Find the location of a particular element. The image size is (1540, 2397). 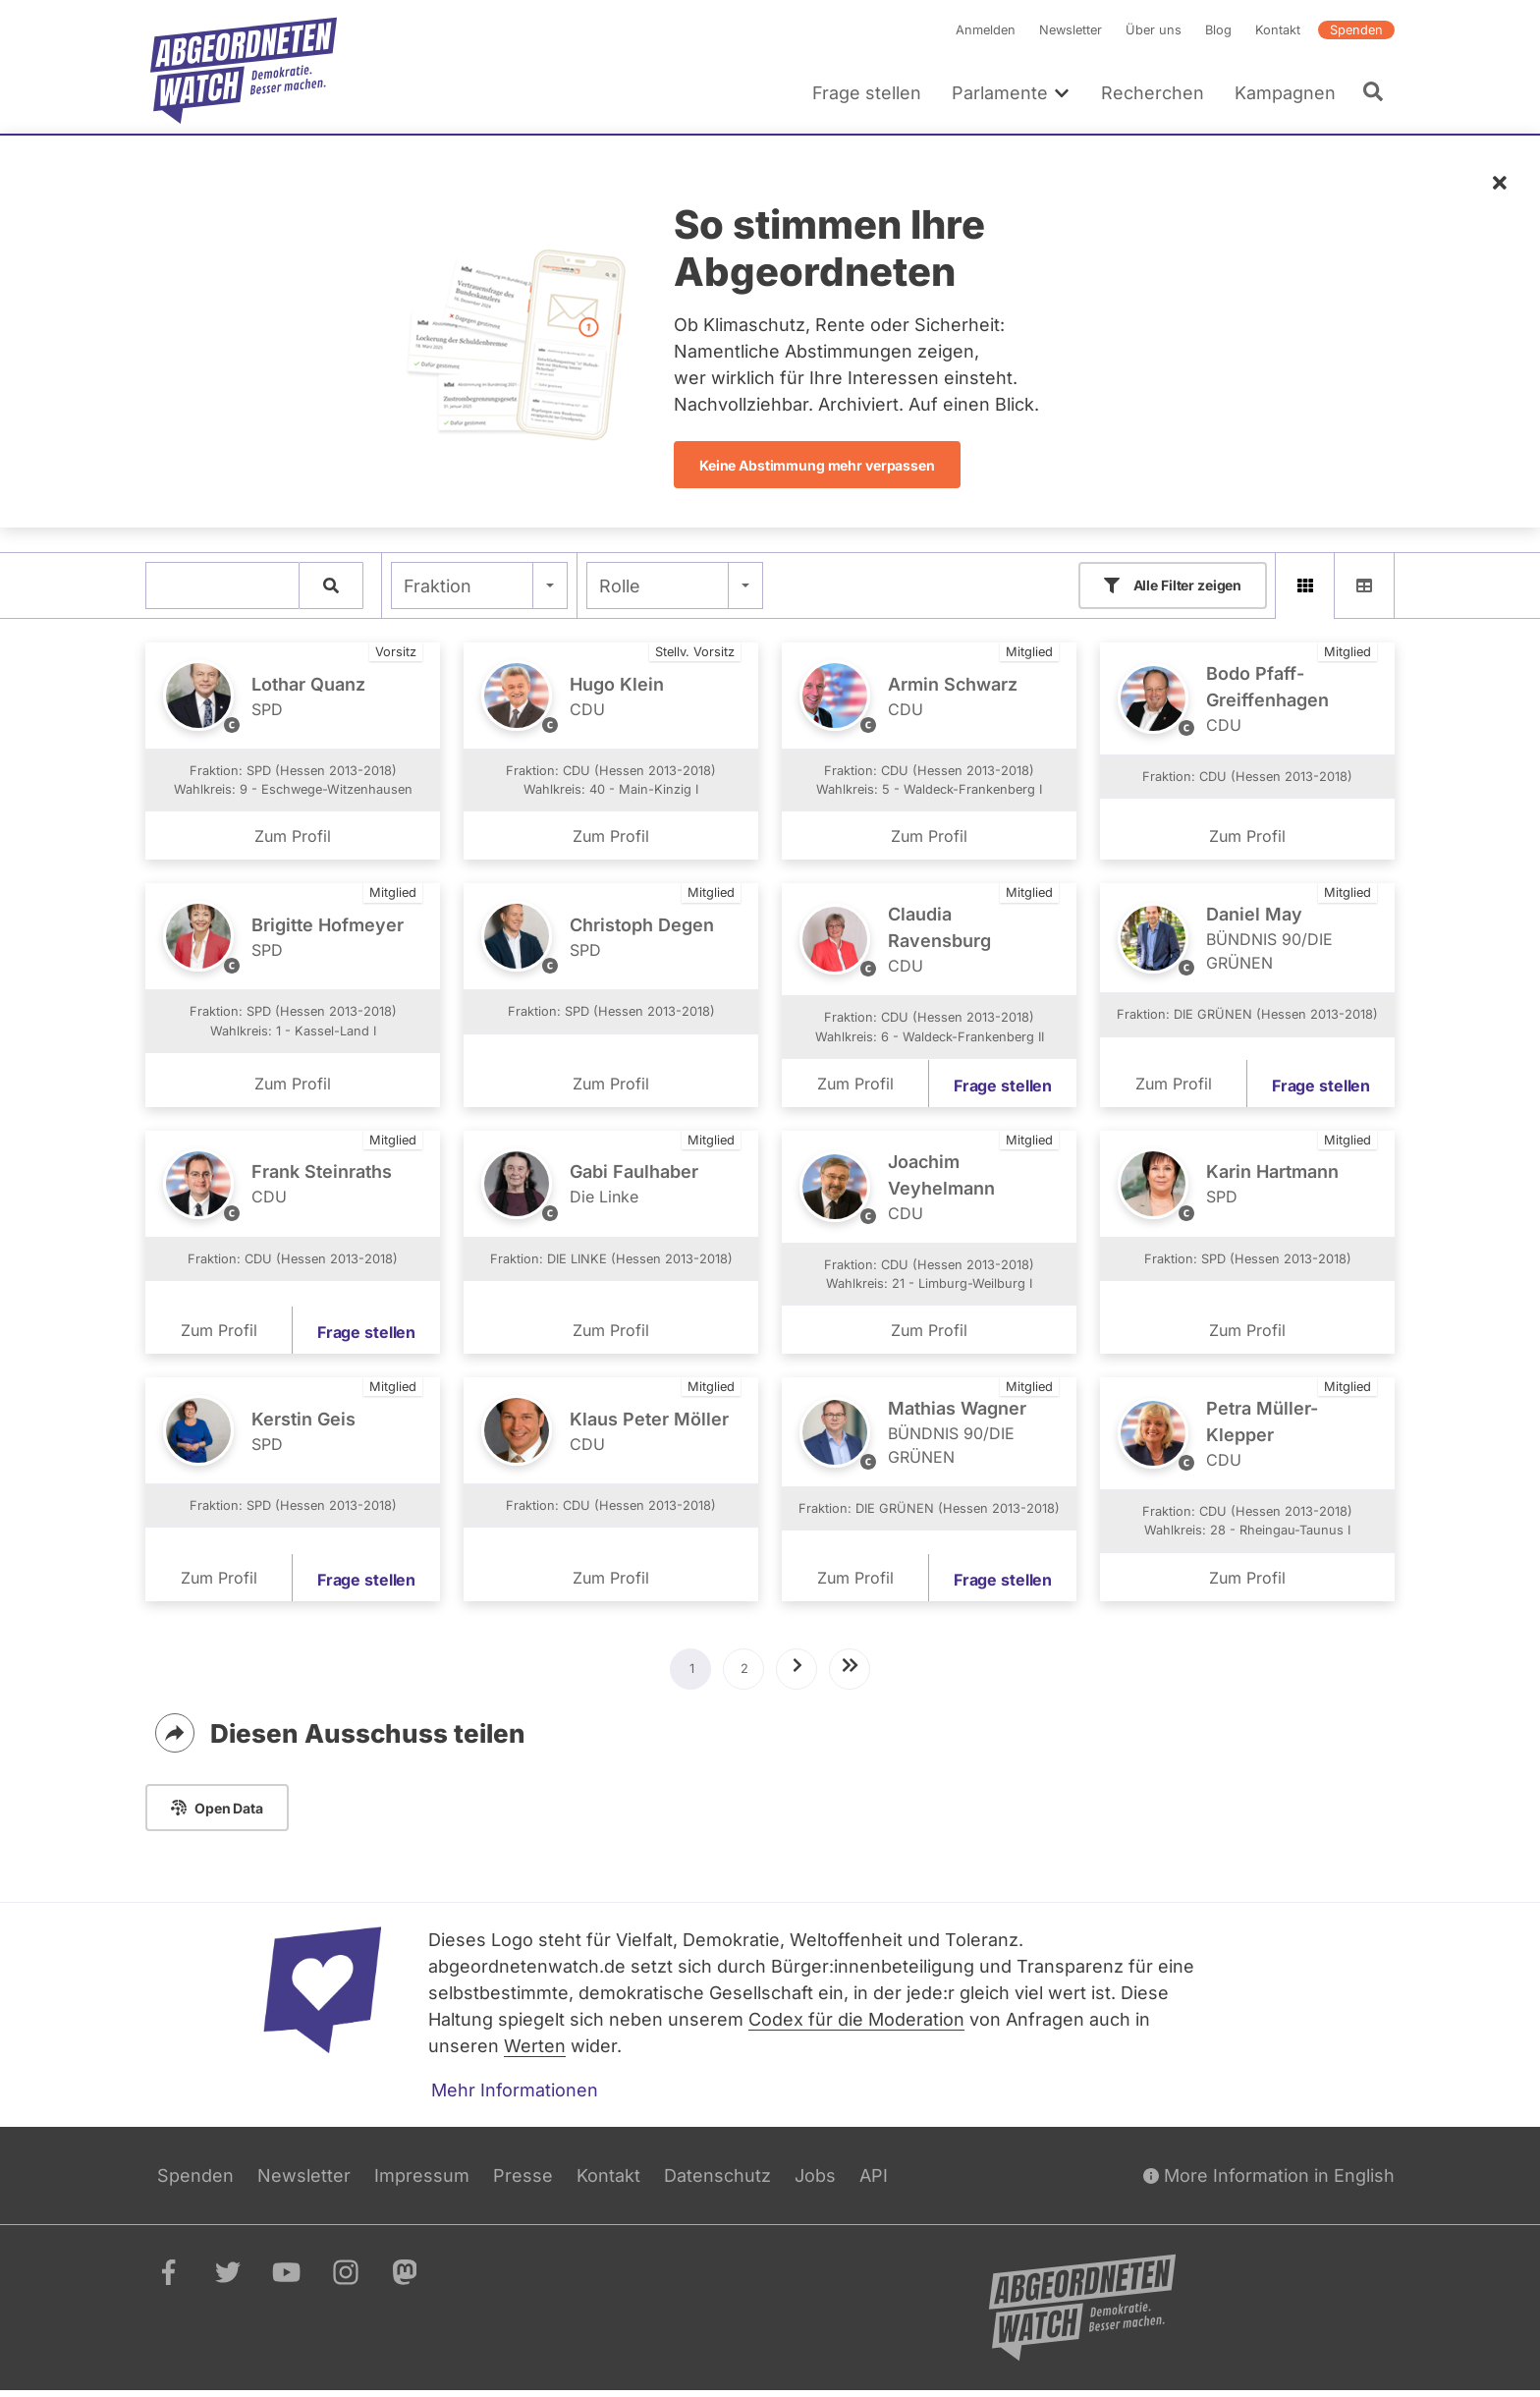

Anmelden is located at coordinates (986, 30).